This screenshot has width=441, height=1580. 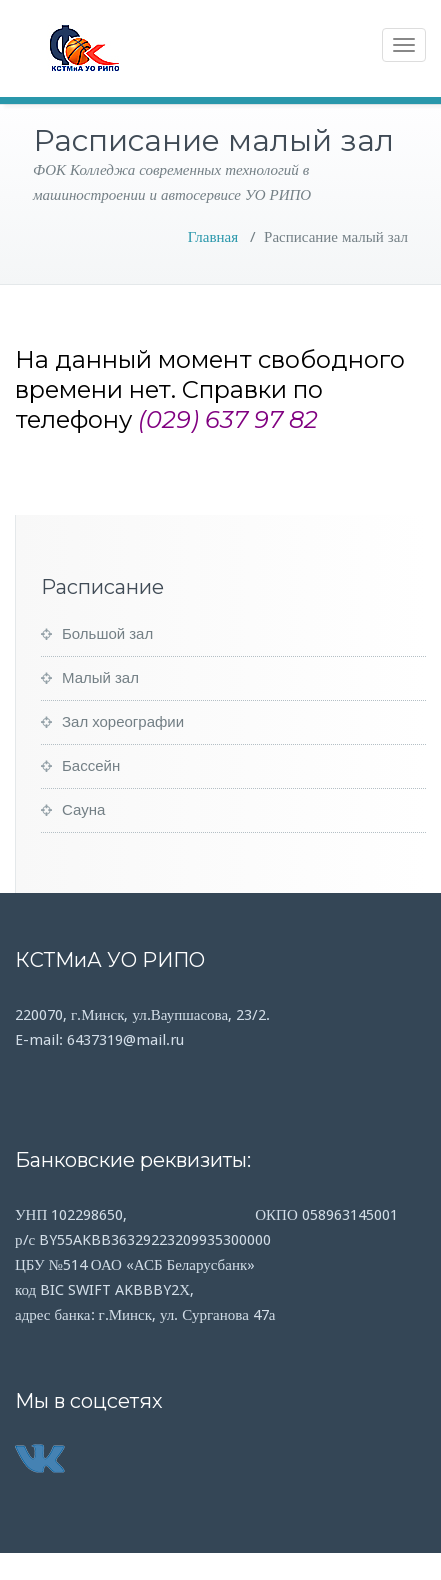 I want to click on Малый зал, so click(x=100, y=678).